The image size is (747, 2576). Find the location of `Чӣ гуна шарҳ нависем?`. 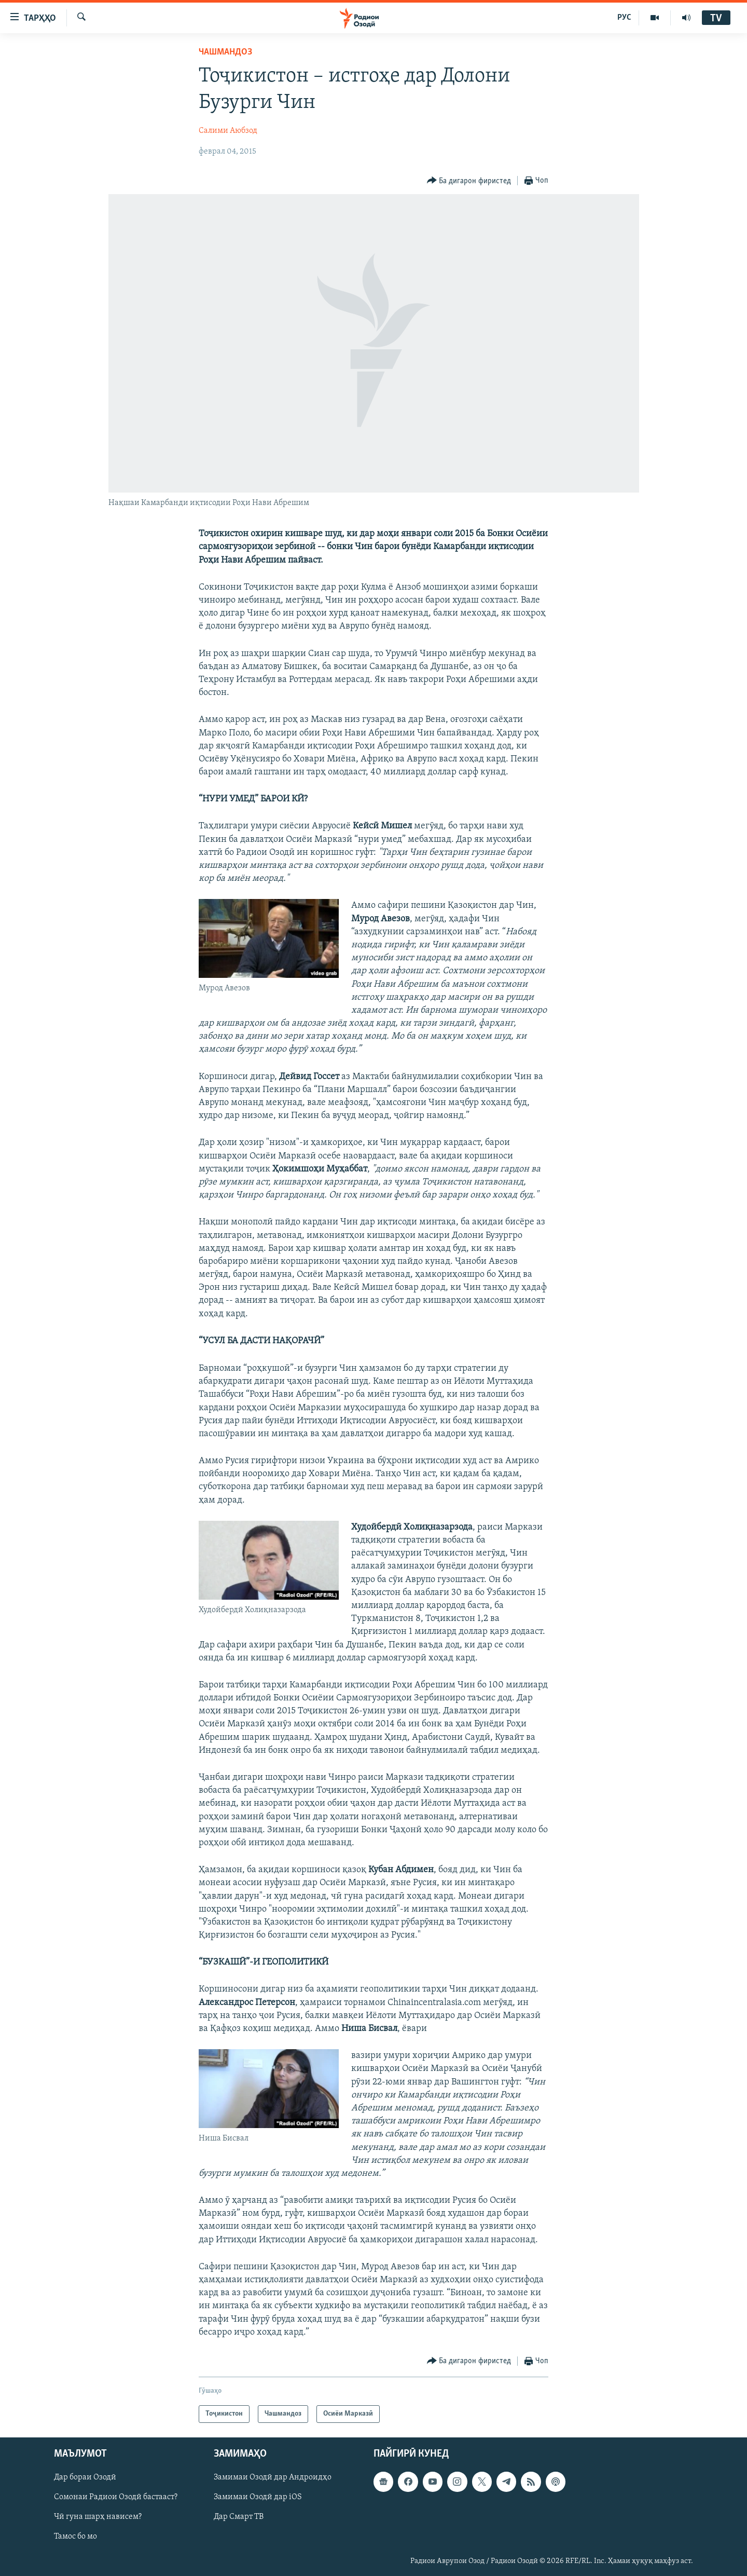

Чӣ гуна шарҳ нависем? is located at coordinates (98, 2517).